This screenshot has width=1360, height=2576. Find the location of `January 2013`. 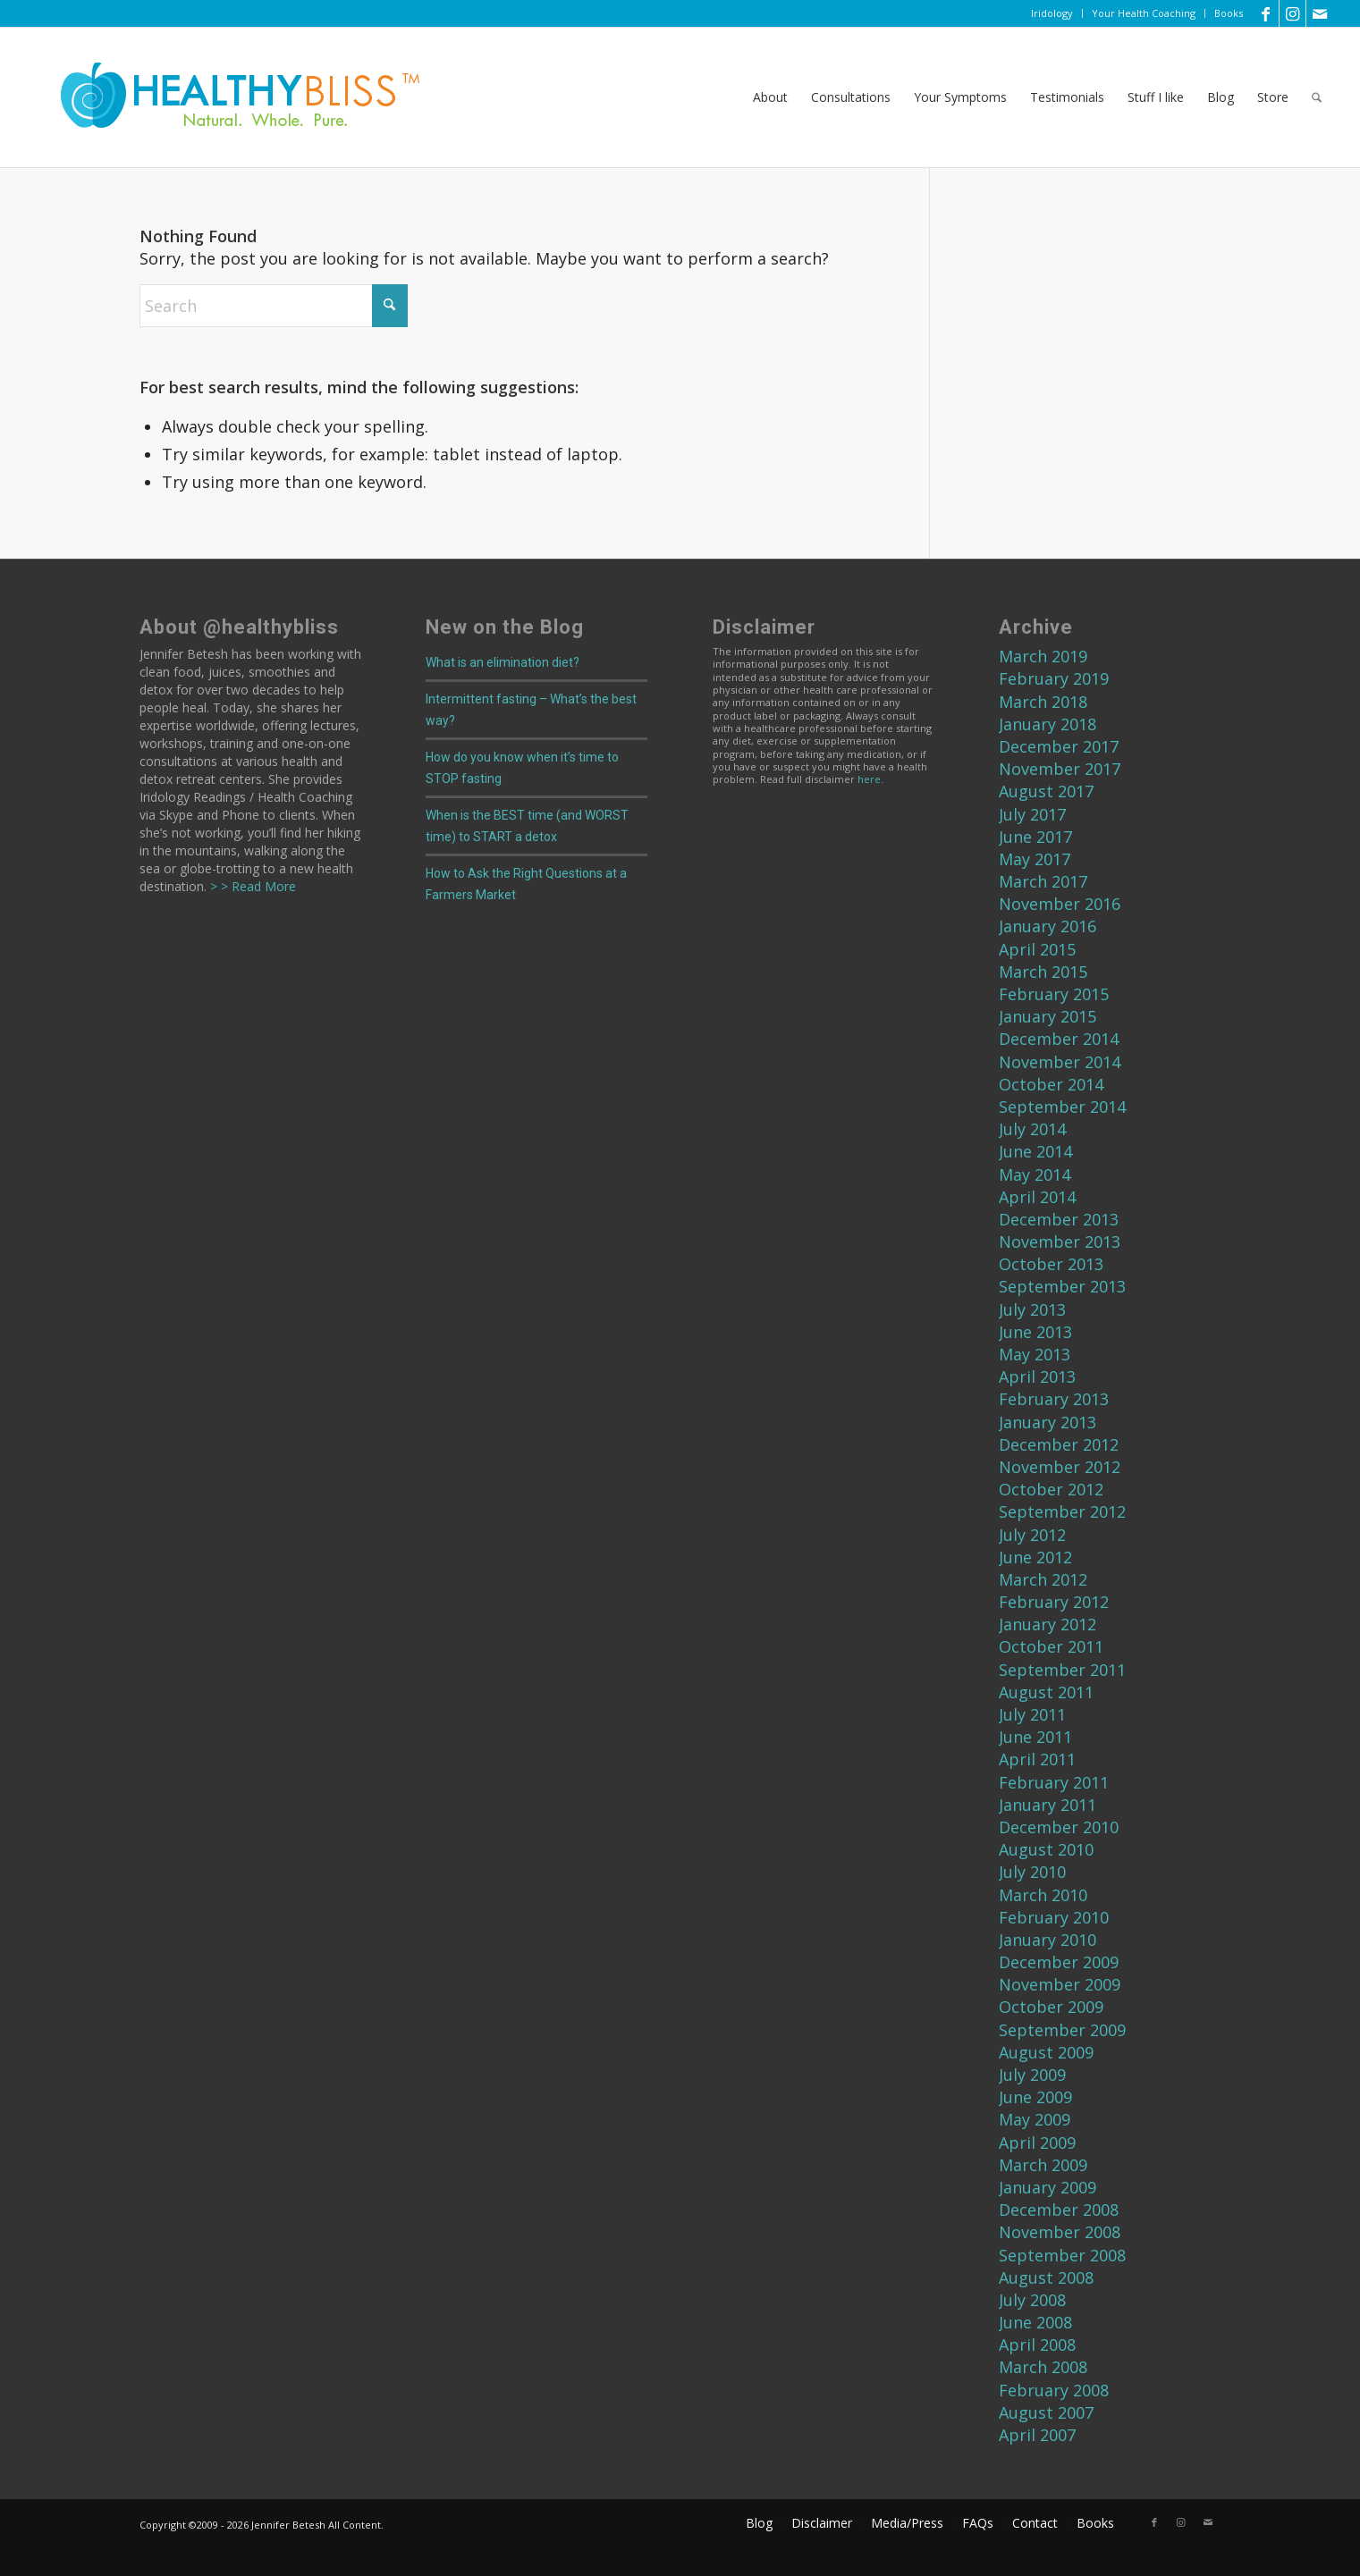

January 2013 is located at coordinates (1047, 1422).